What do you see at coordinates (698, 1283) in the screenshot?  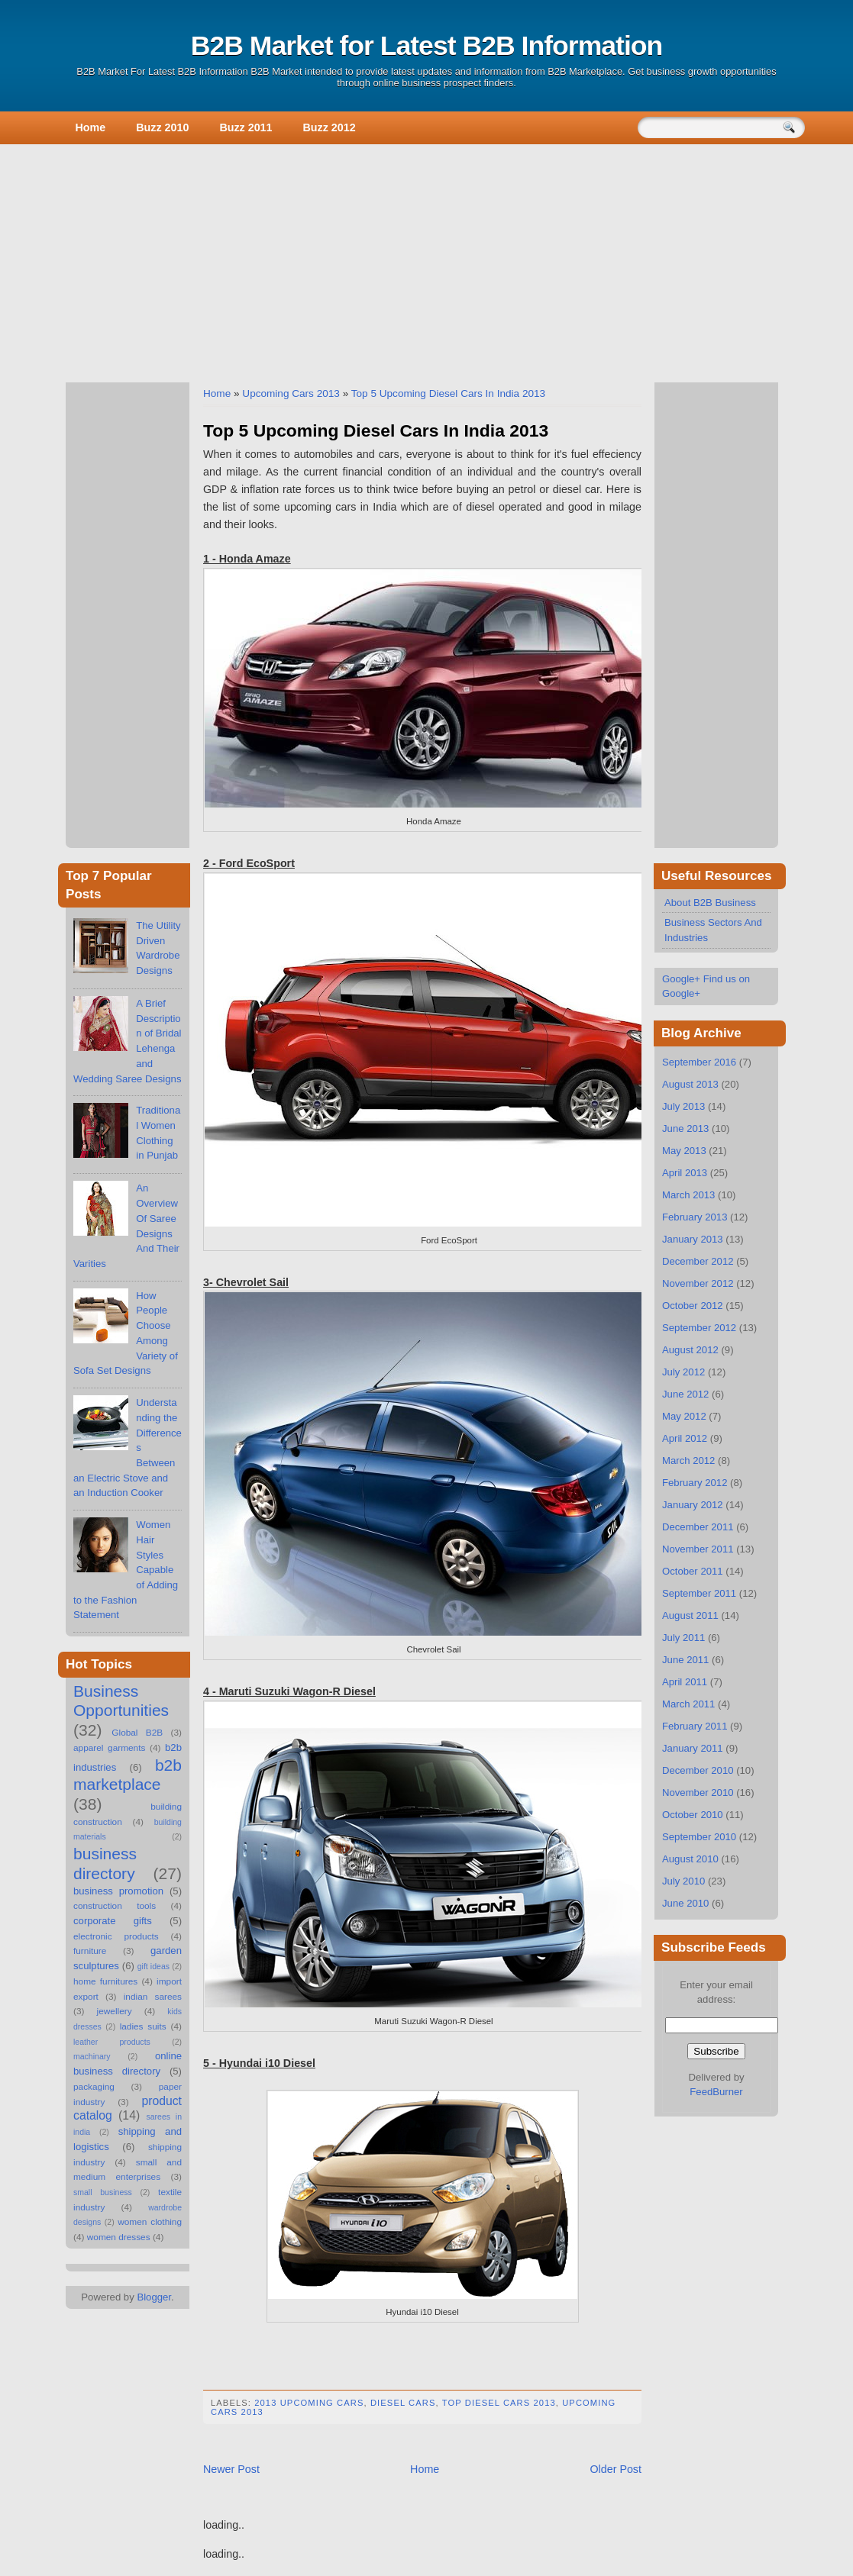 I see `November 2012` at bounding box center [698, 1283].